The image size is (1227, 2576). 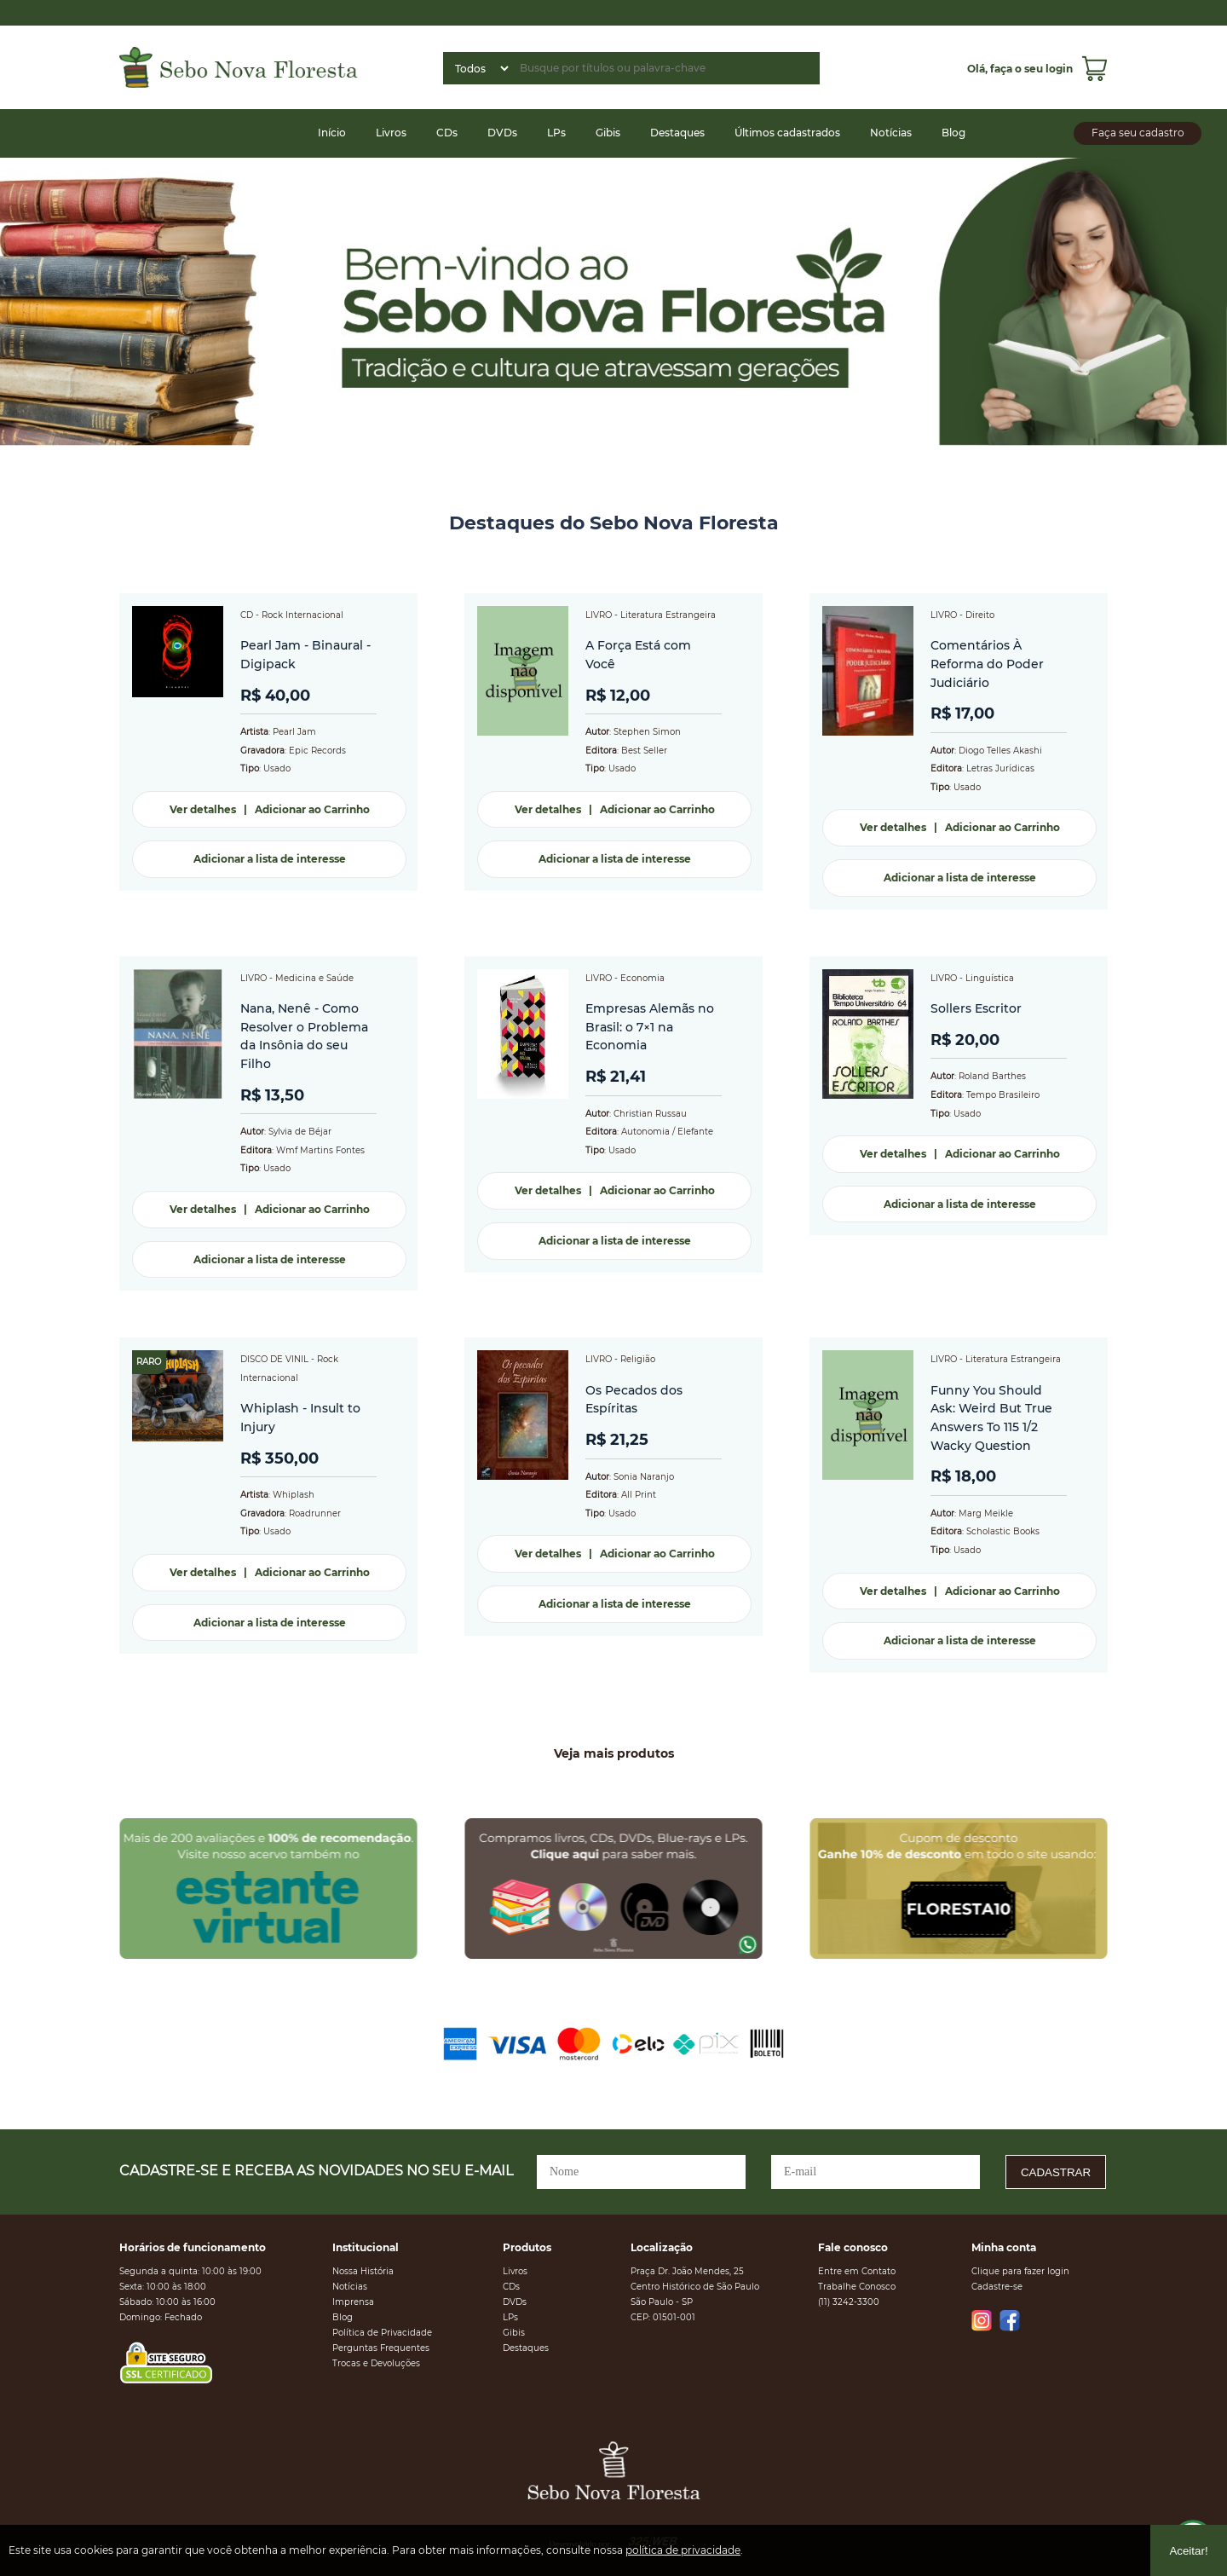 What do you see at coordinates (382, 2332) in the screenshot?
I see `Política de Privacidade` at bounding box center [382, 2332].